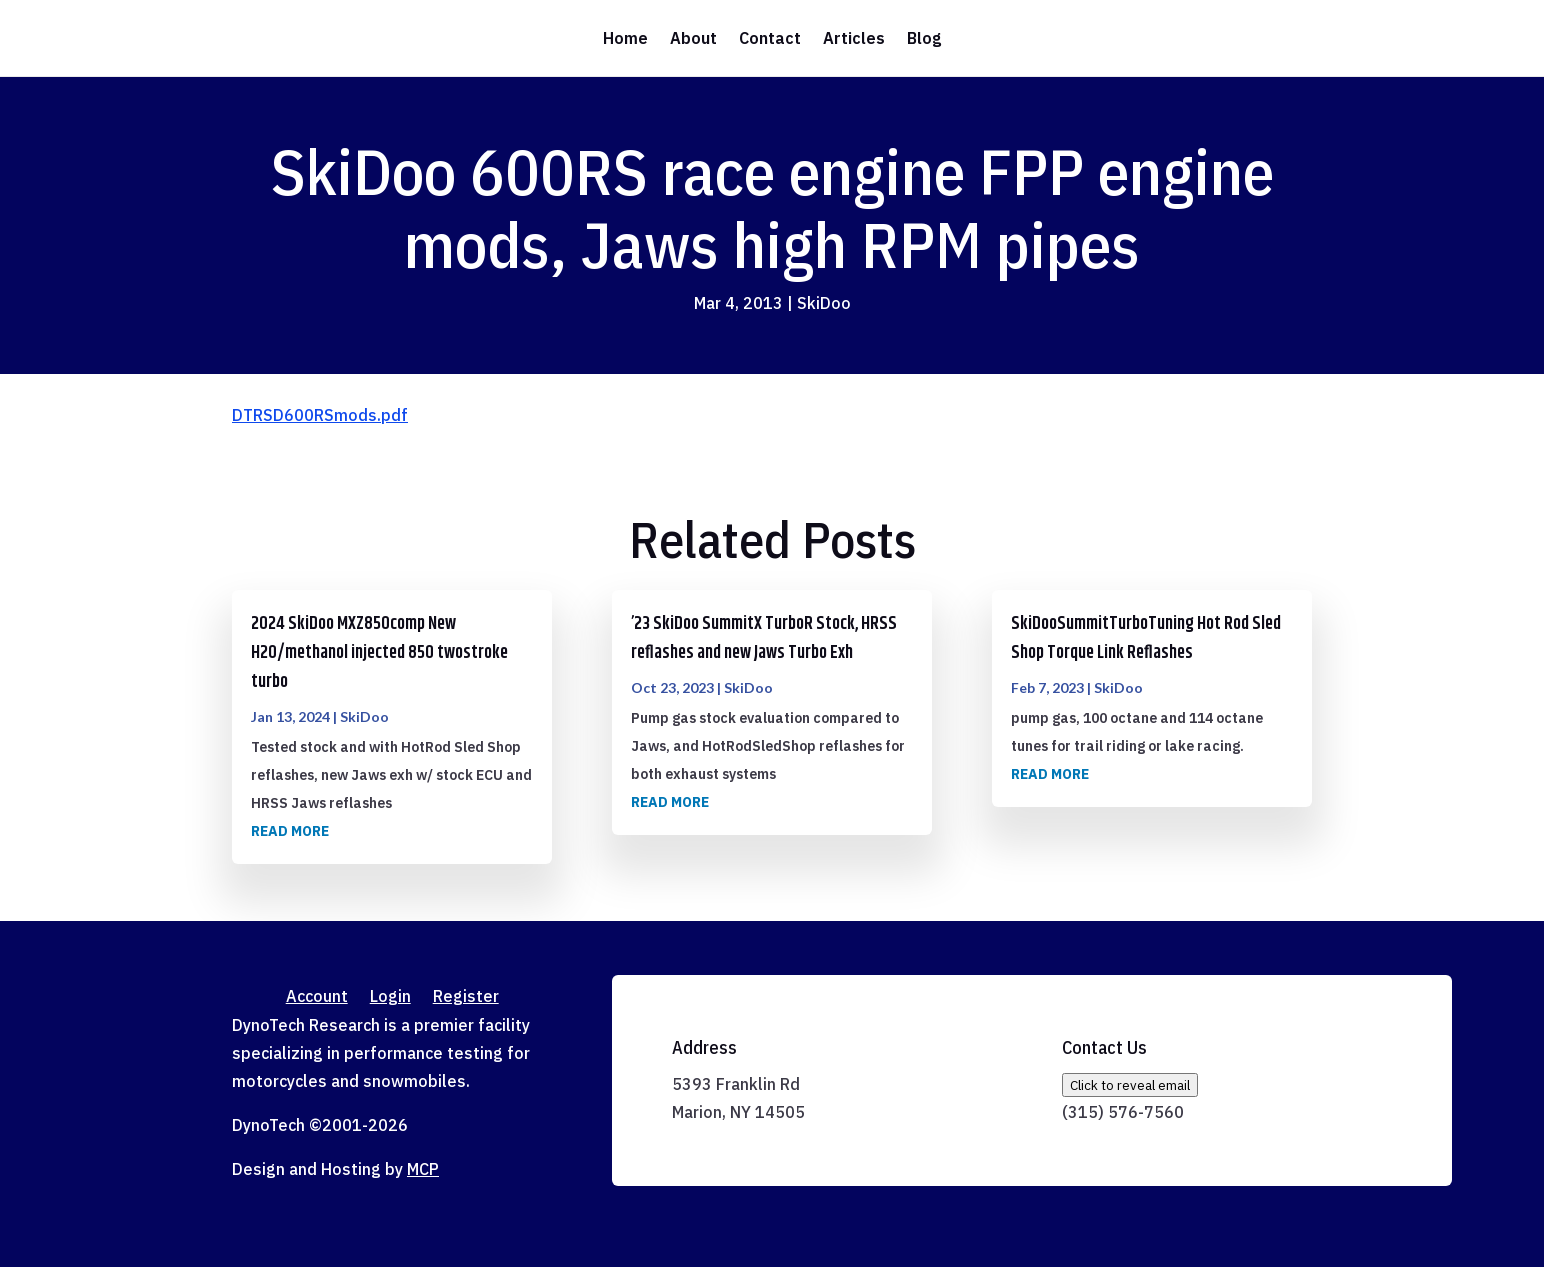 The image size is (1544, 1267). What do you see at coordinates (423, 1169) in the screenshot?
I see `MCP` at bounding box center [423, 1169].